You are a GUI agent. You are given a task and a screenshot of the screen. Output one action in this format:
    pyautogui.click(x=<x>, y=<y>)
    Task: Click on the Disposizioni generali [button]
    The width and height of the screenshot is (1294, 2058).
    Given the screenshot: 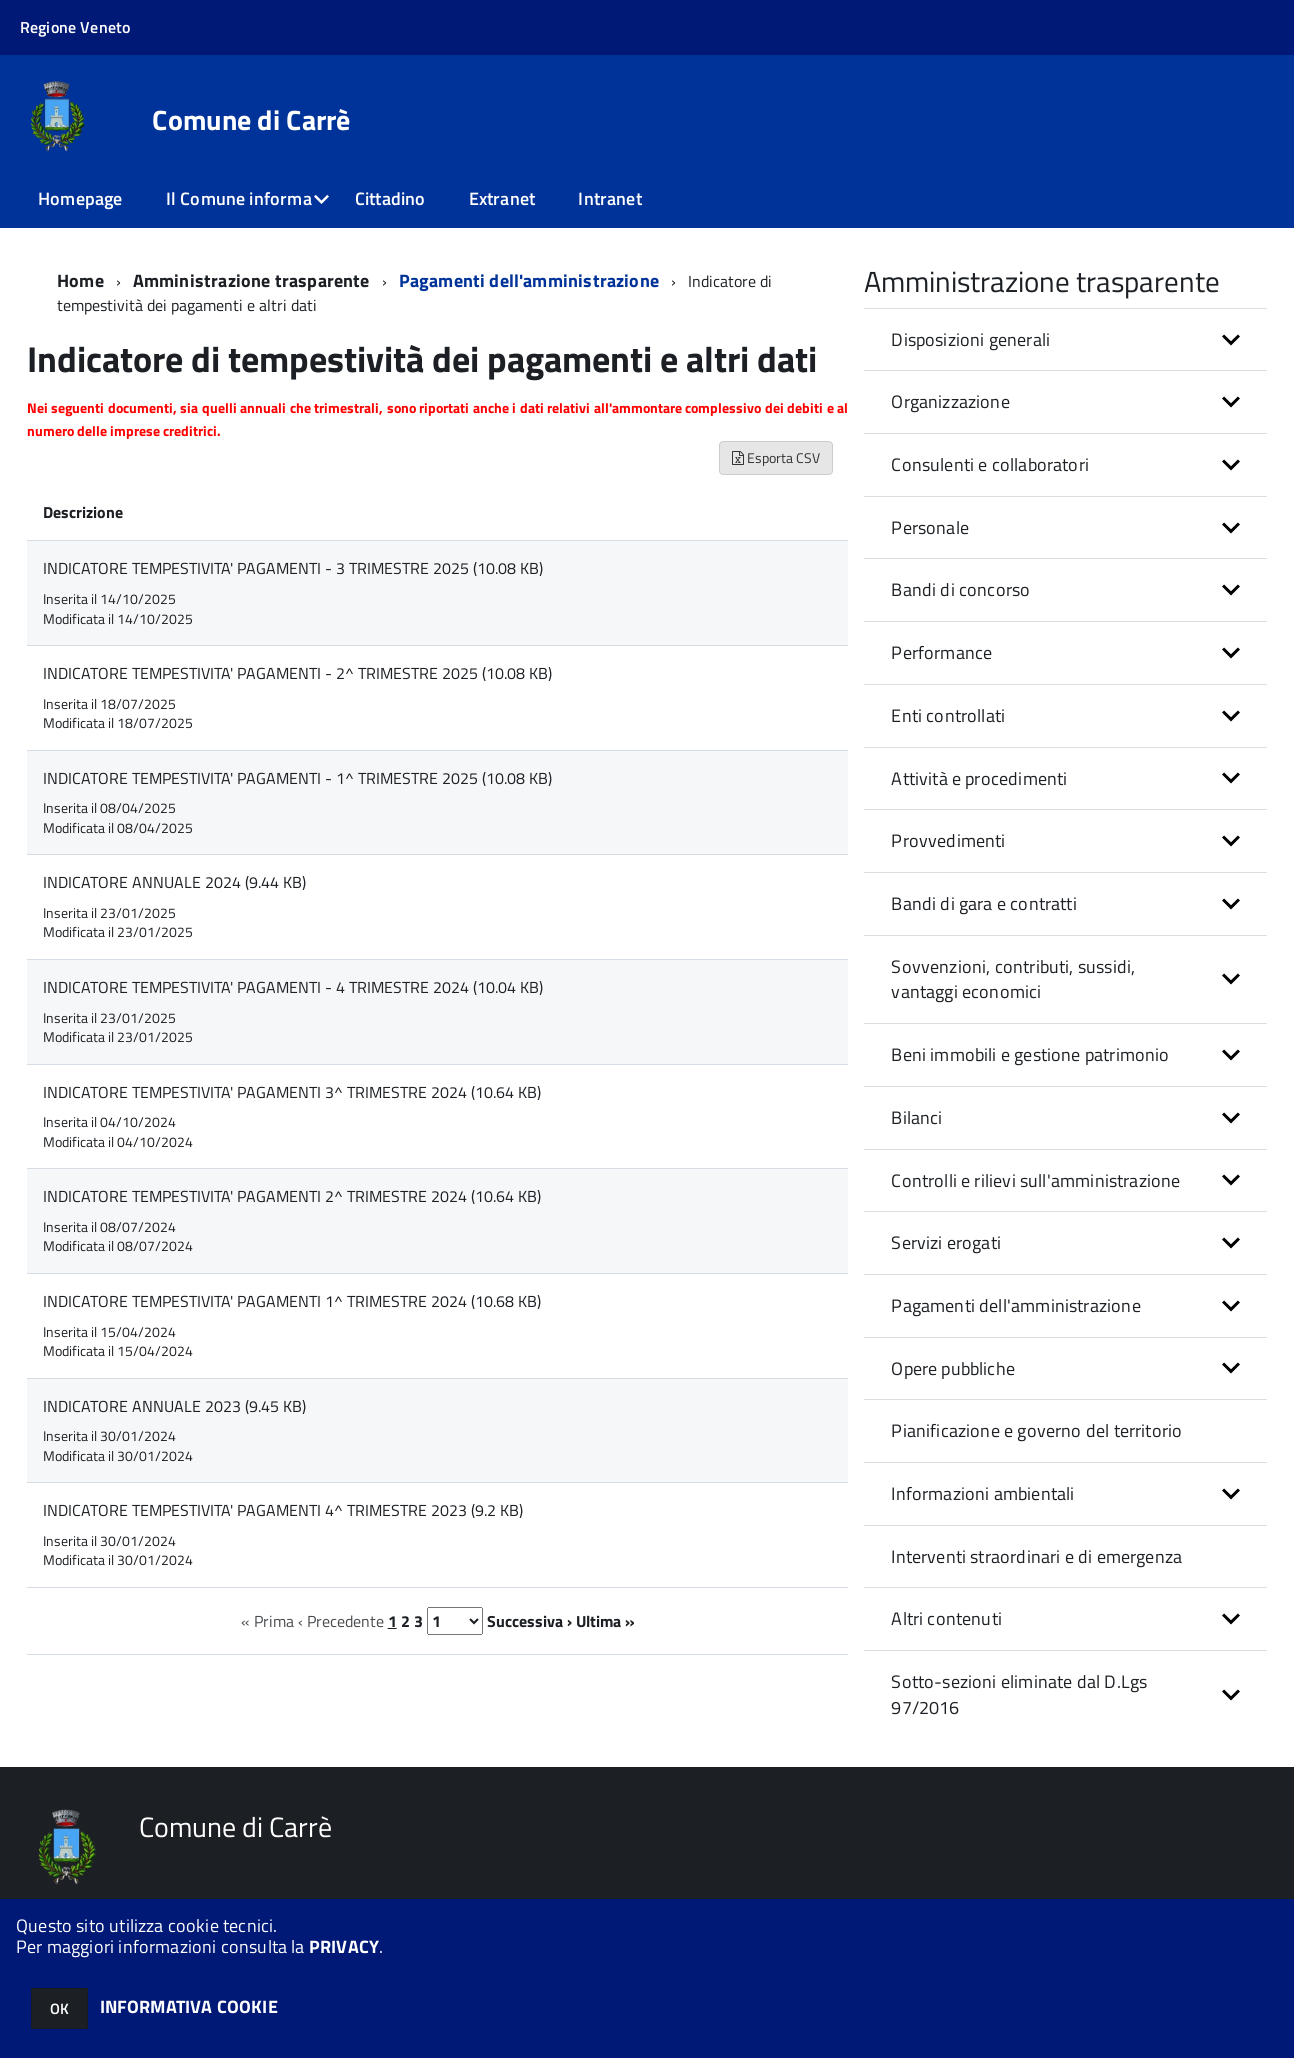 What is the action you would take?
    pyautogui.click(x=970, y=339)
    